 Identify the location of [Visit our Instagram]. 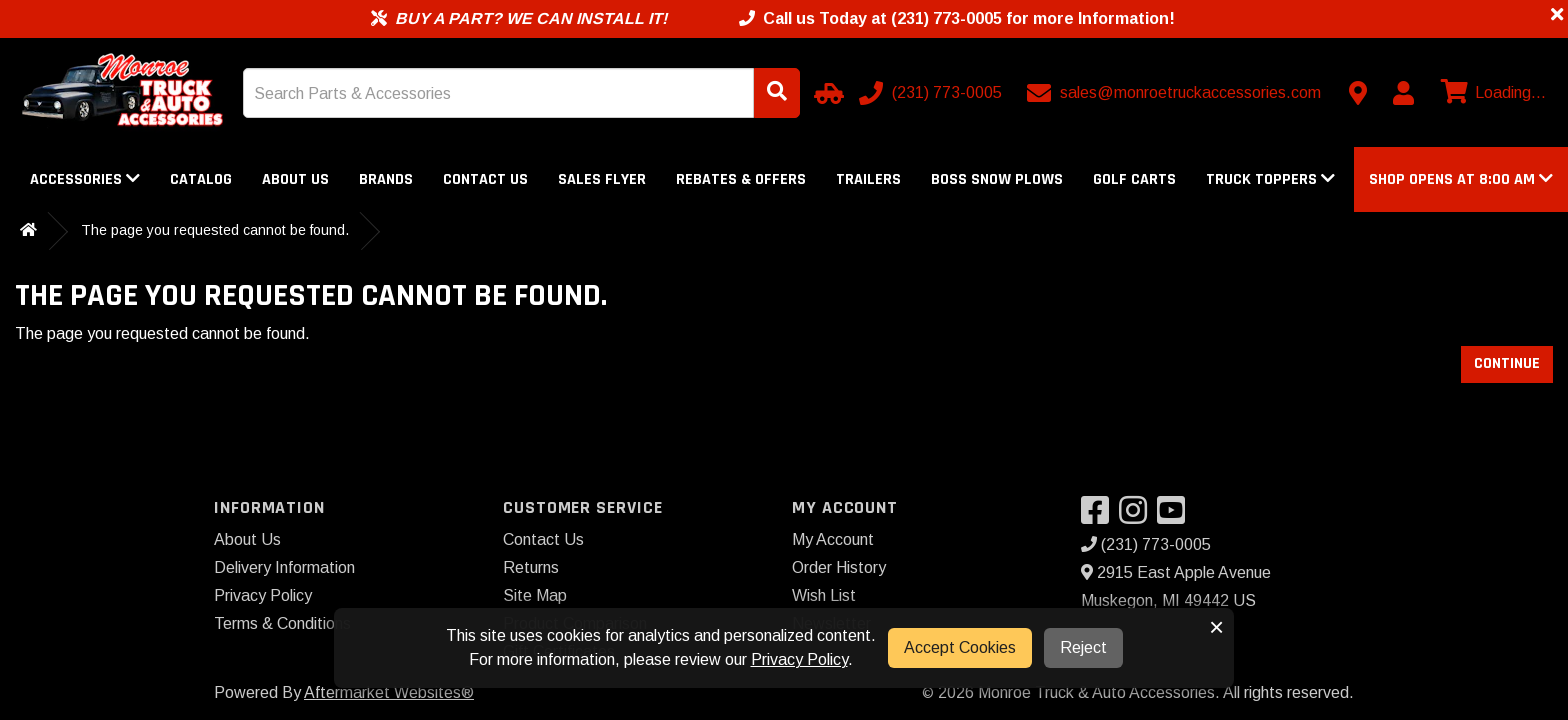
(1138, 516).